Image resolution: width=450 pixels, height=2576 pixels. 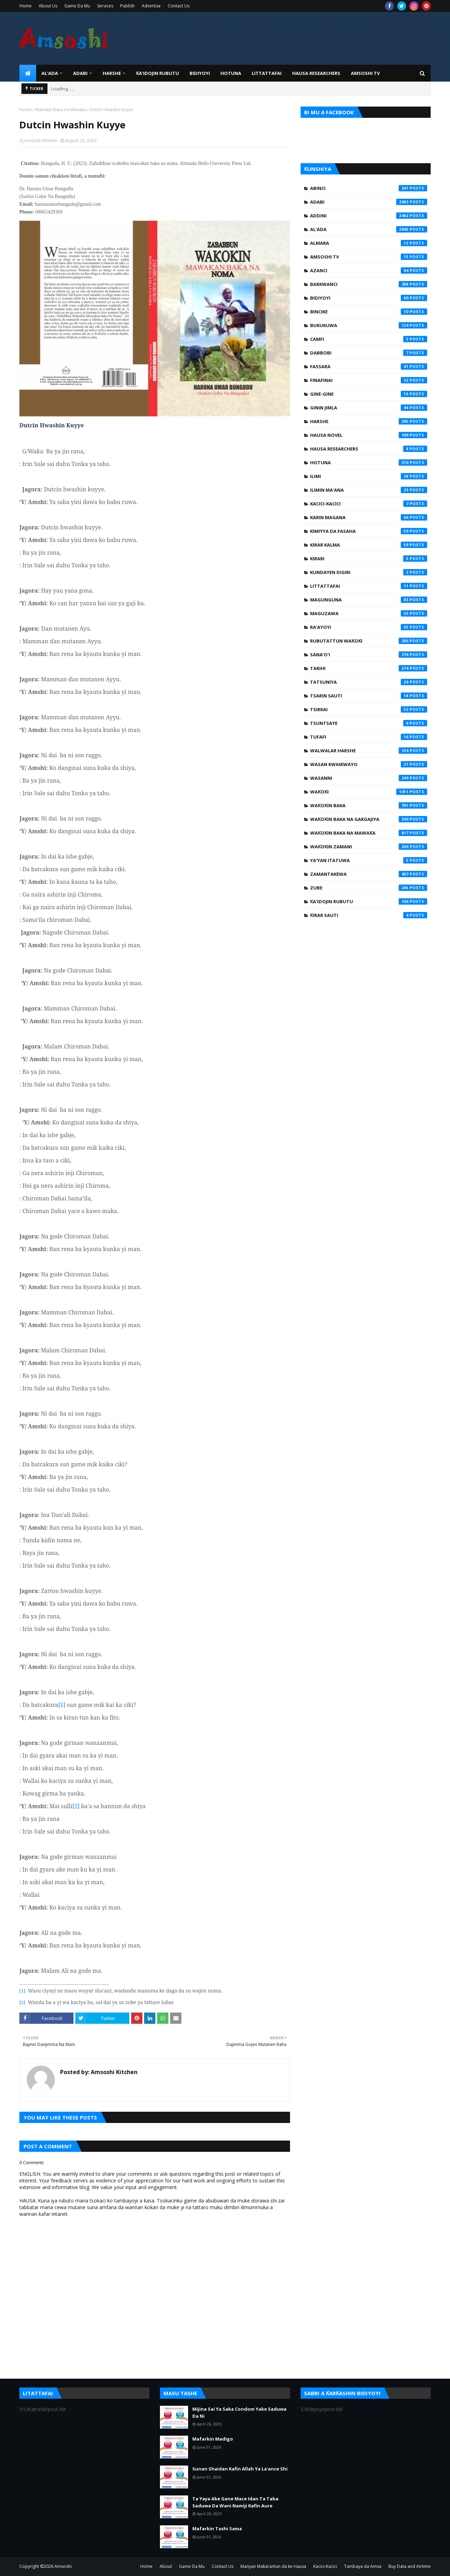 I want to click on LITTATTAFAI [menuitem], so click(x=267, y=73).